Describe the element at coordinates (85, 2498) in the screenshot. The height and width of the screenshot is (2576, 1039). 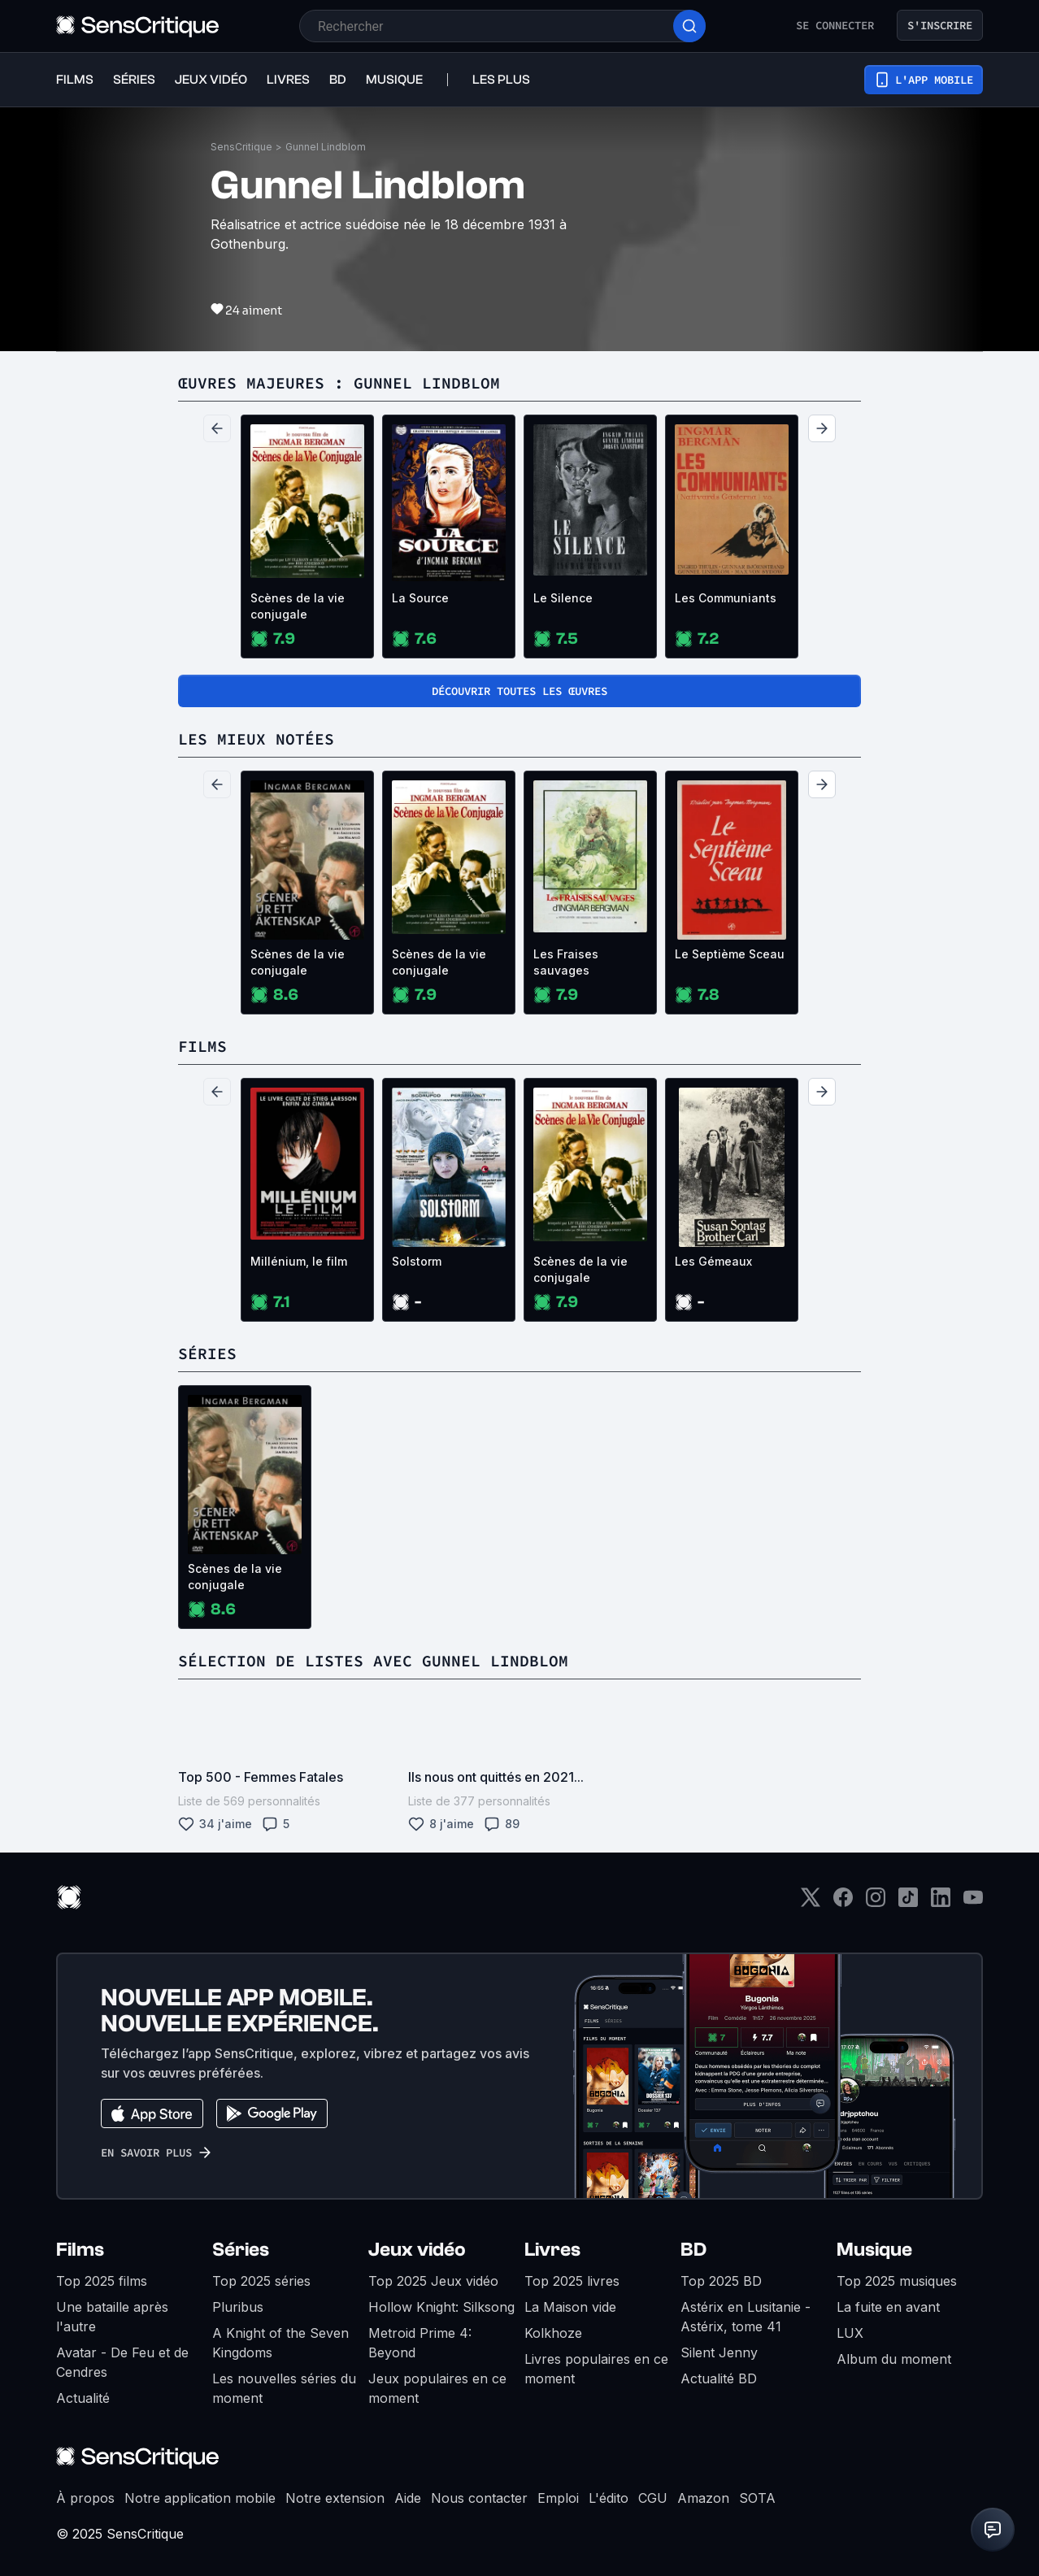
I see `À propos` at that location.